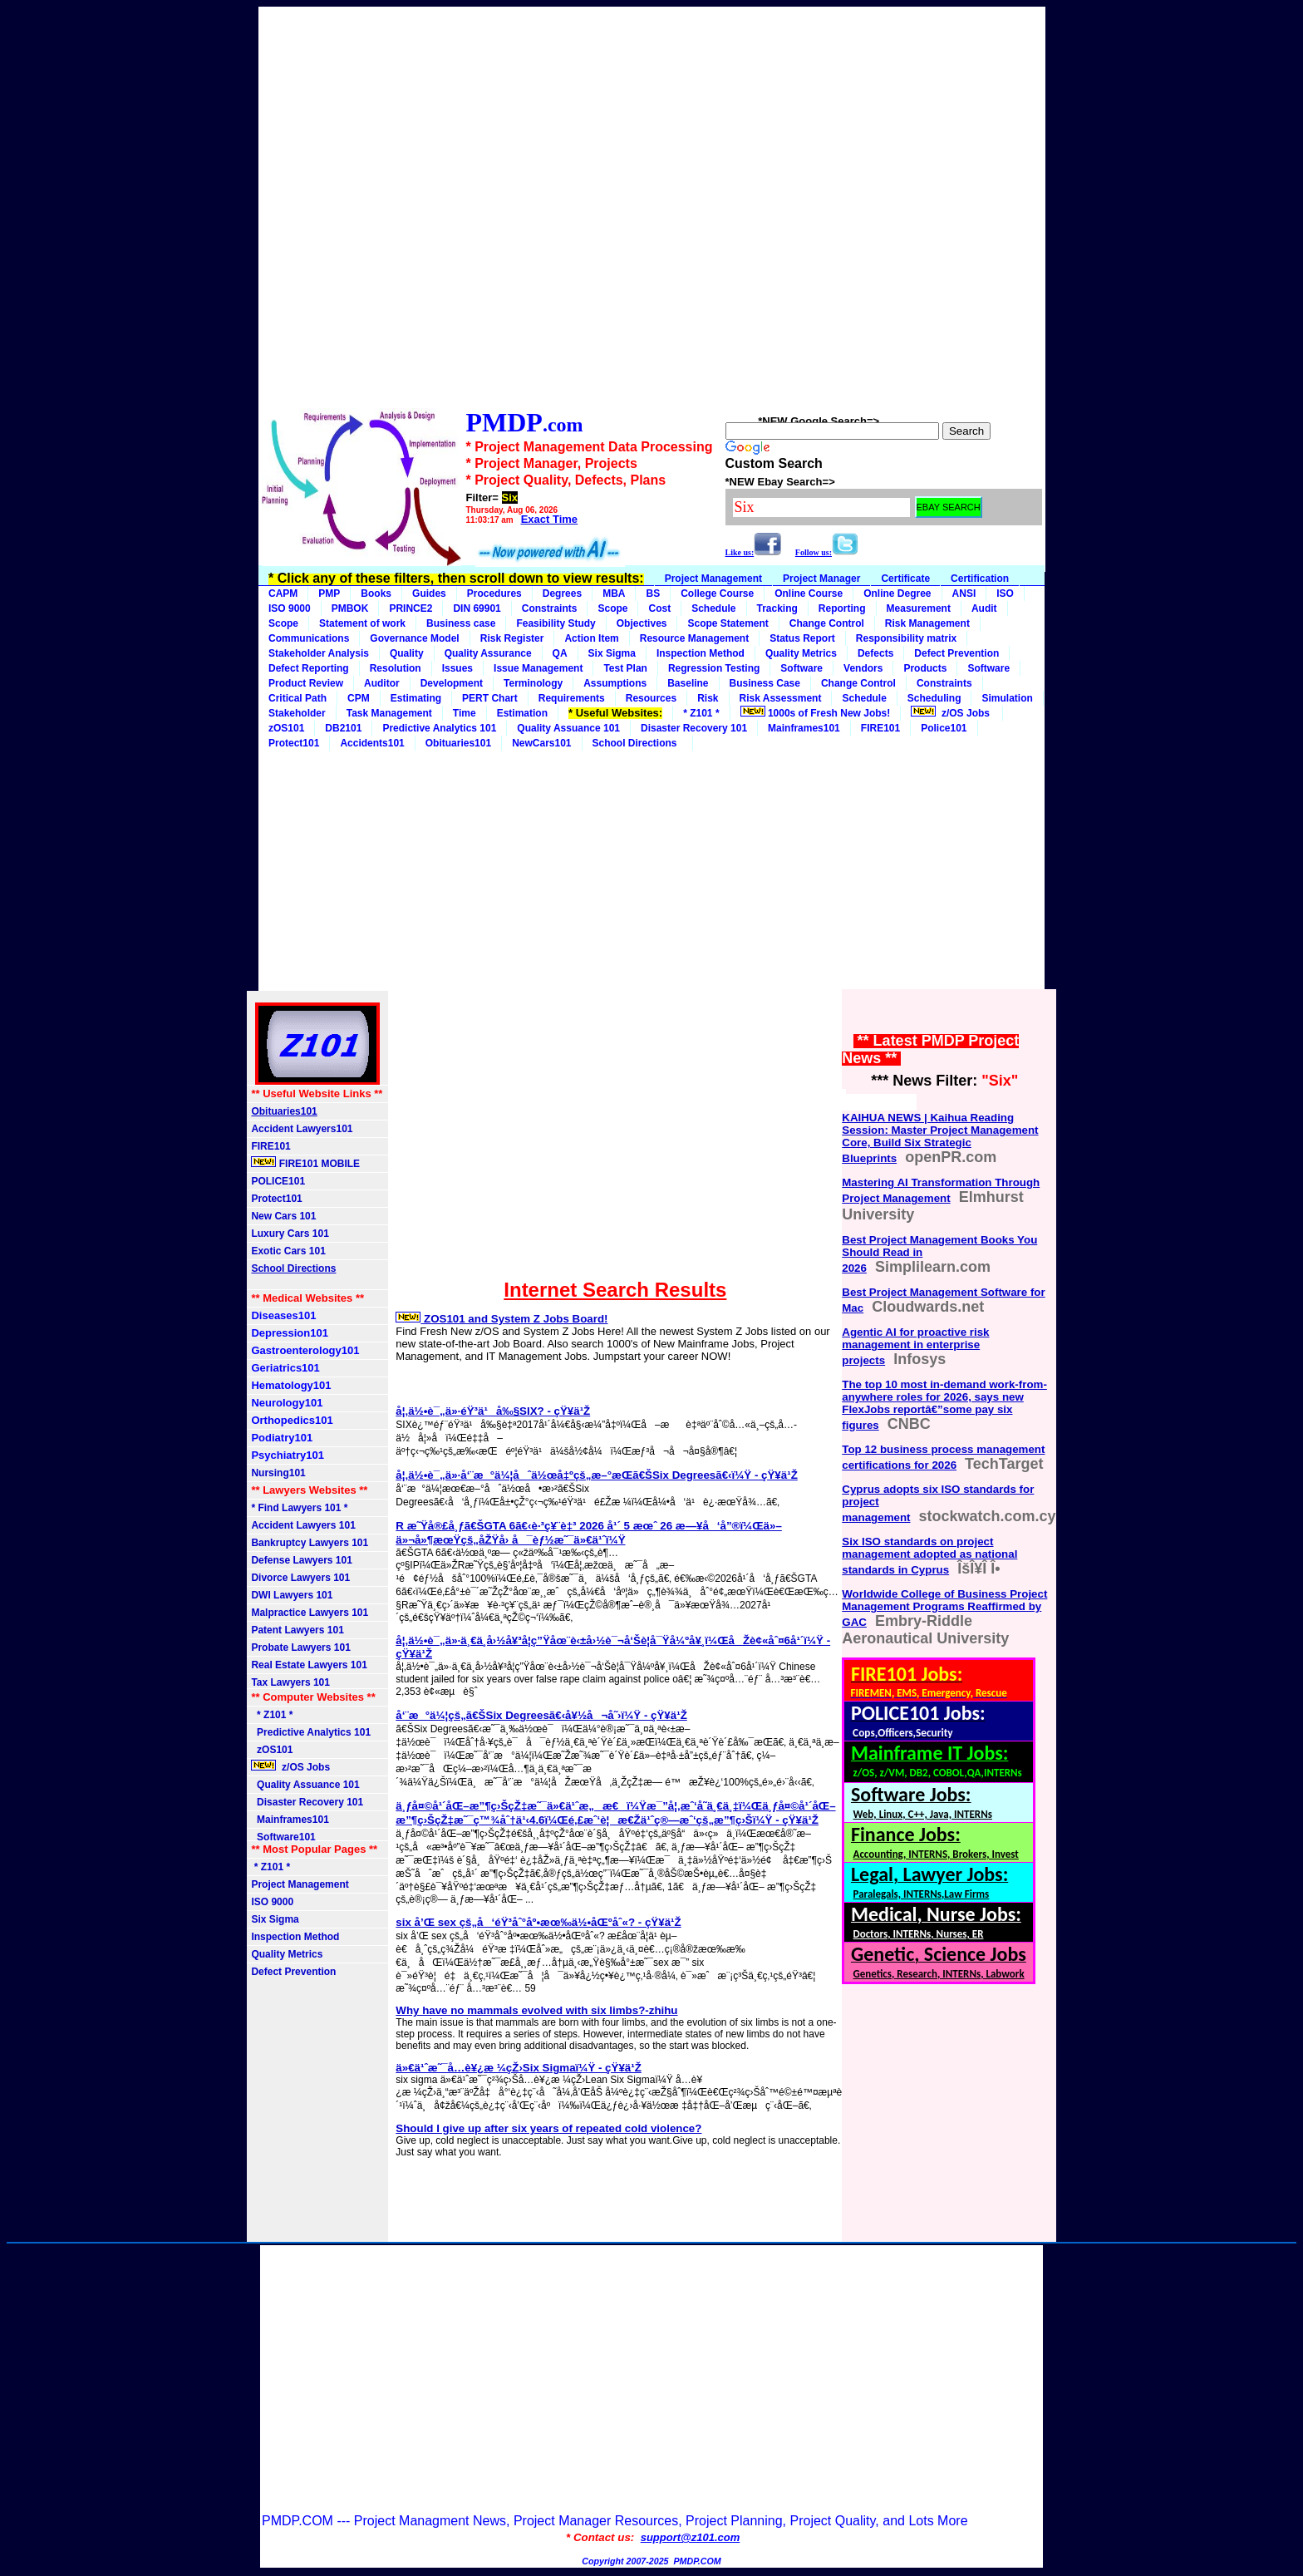  What do you see at coordinates (701, 713) in the screenshot?
I see `* Z101 *` at bounding box center [701, 713].